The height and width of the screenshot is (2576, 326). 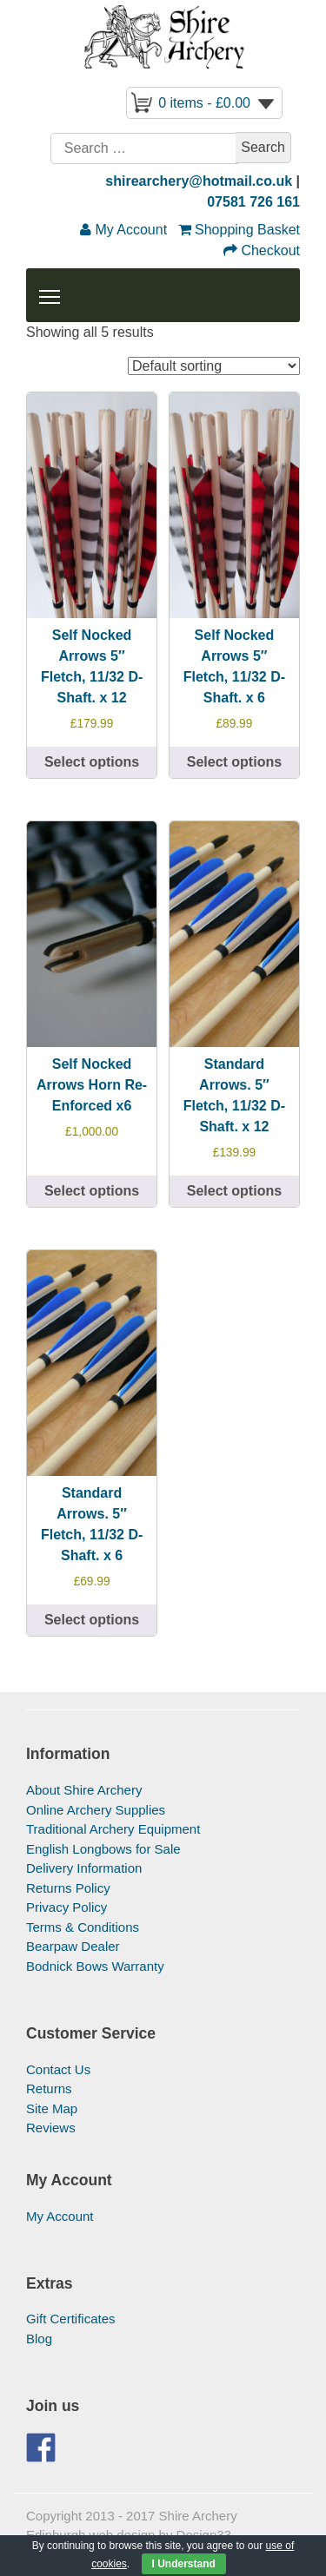 What do you see at coordinates (95, 1809) in the screenshot?
I see `Online Archery Supplies` at bounding box center [95, 1809].